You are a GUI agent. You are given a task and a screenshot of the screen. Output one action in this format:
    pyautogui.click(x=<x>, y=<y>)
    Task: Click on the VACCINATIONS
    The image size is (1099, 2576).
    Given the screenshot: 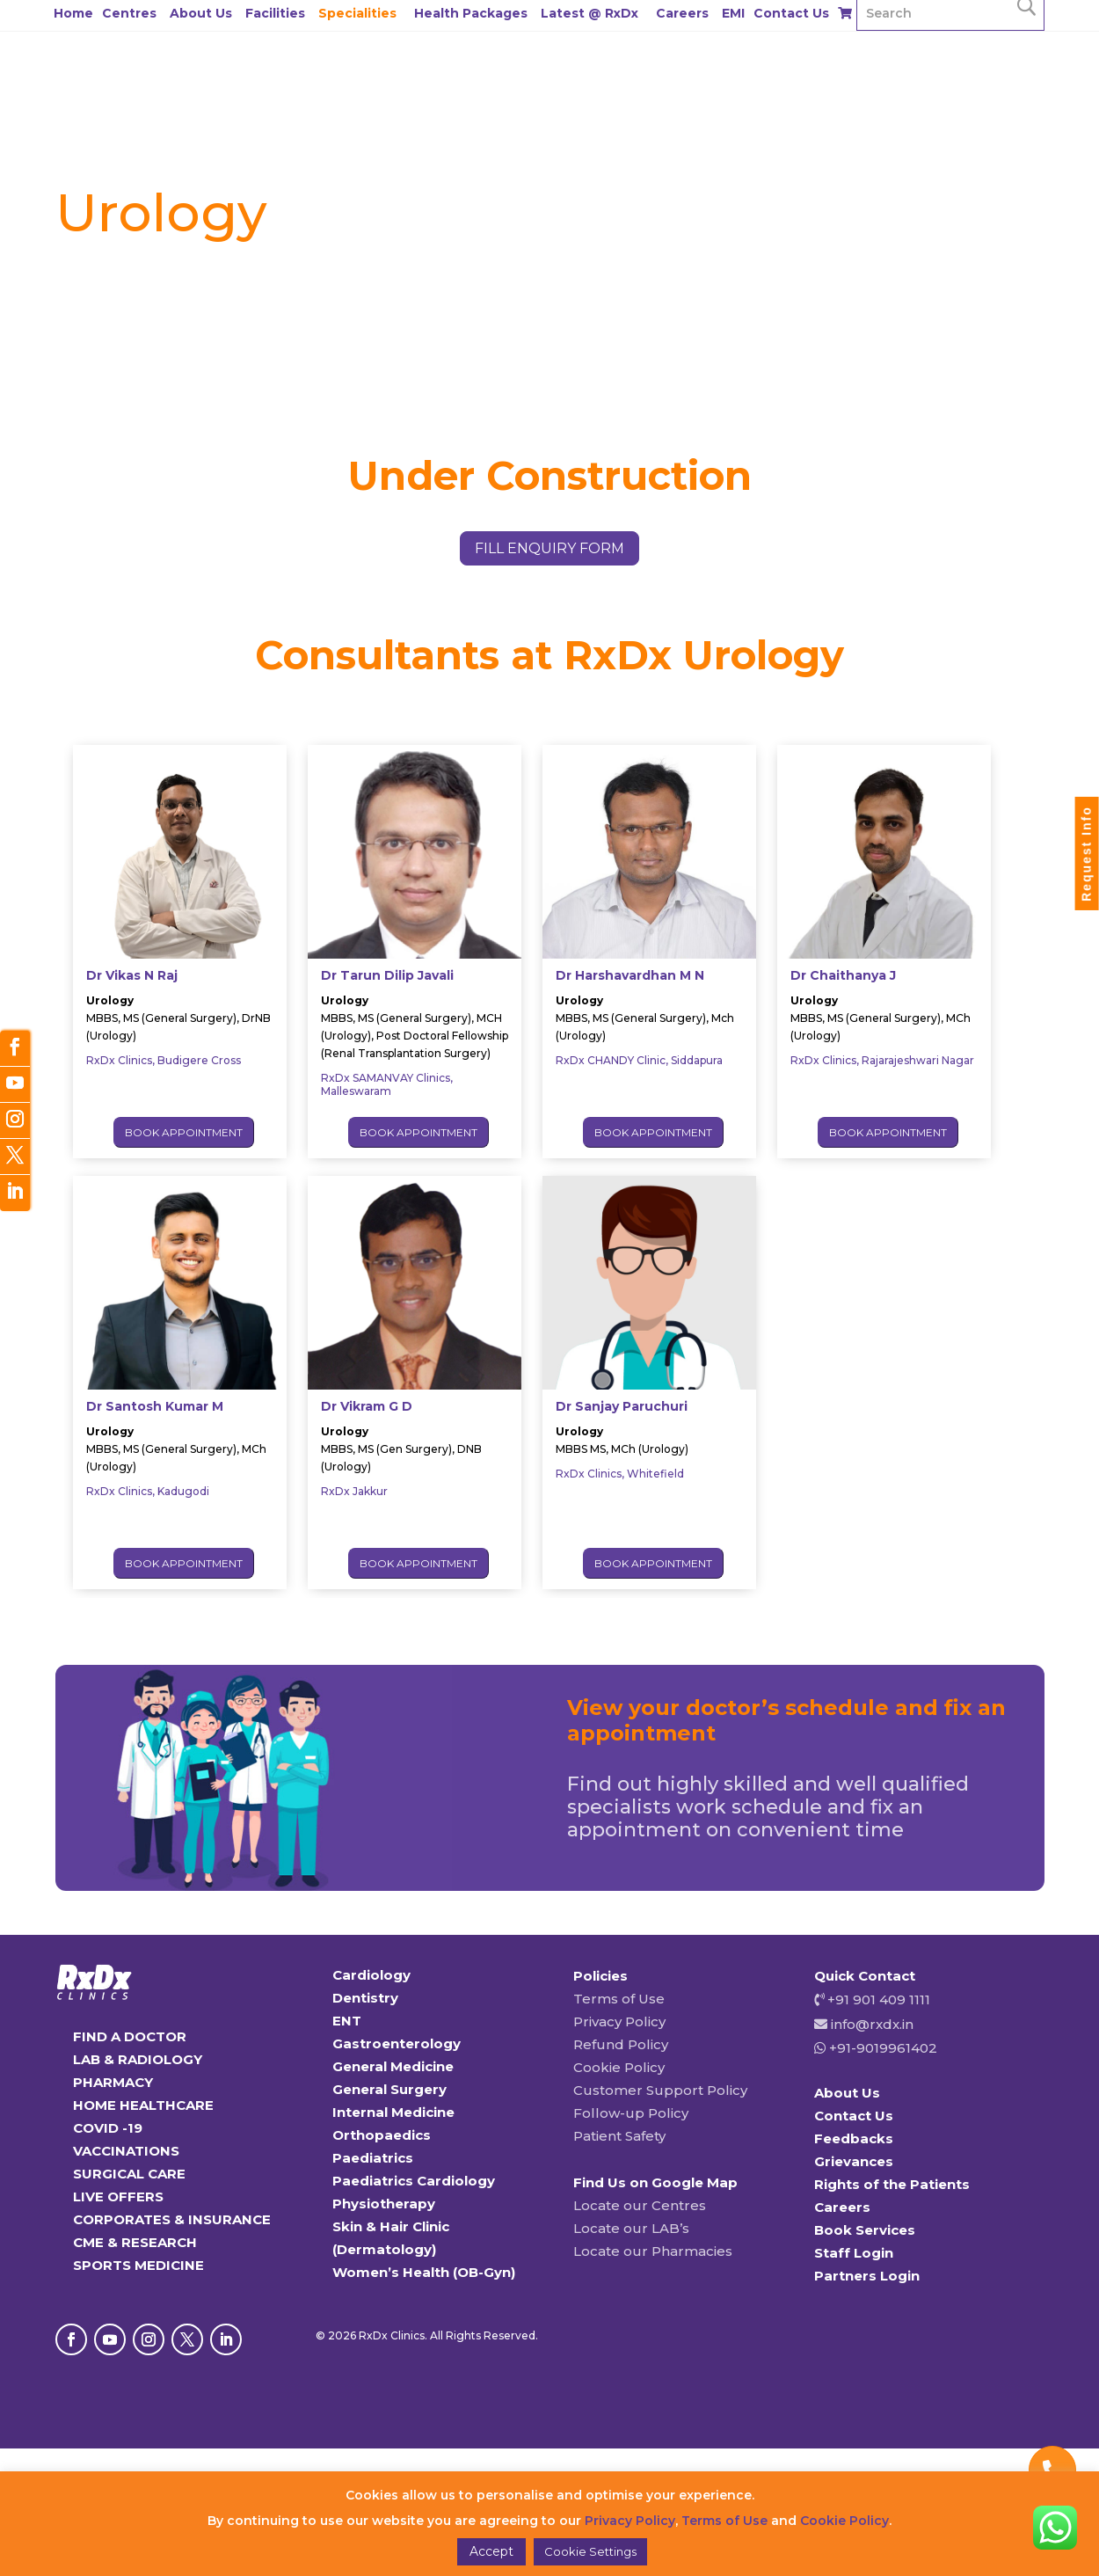 What is the action you would take?
    pyautogui.click(x=126, y=2150)
    